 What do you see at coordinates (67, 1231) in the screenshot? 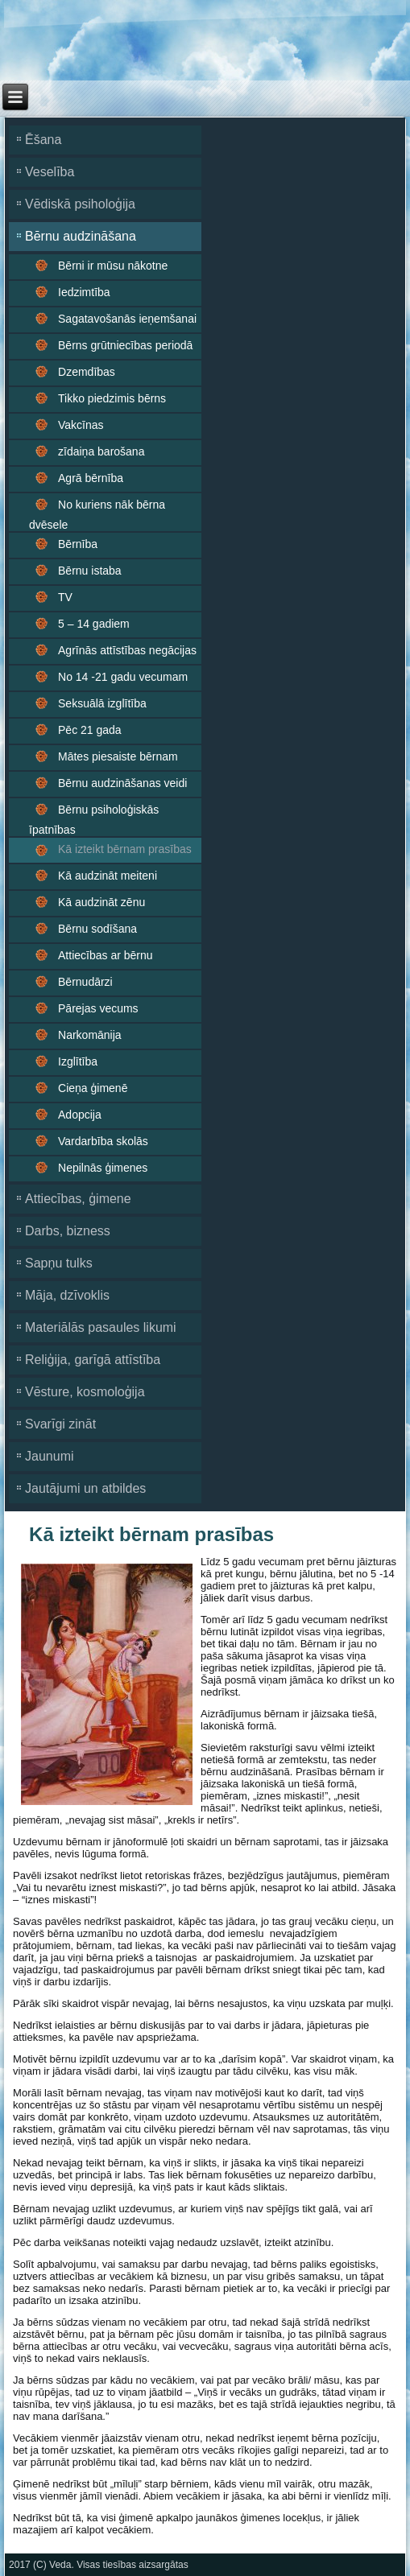
I see `Darbs, bizness` at bounding box center [67, 1231].